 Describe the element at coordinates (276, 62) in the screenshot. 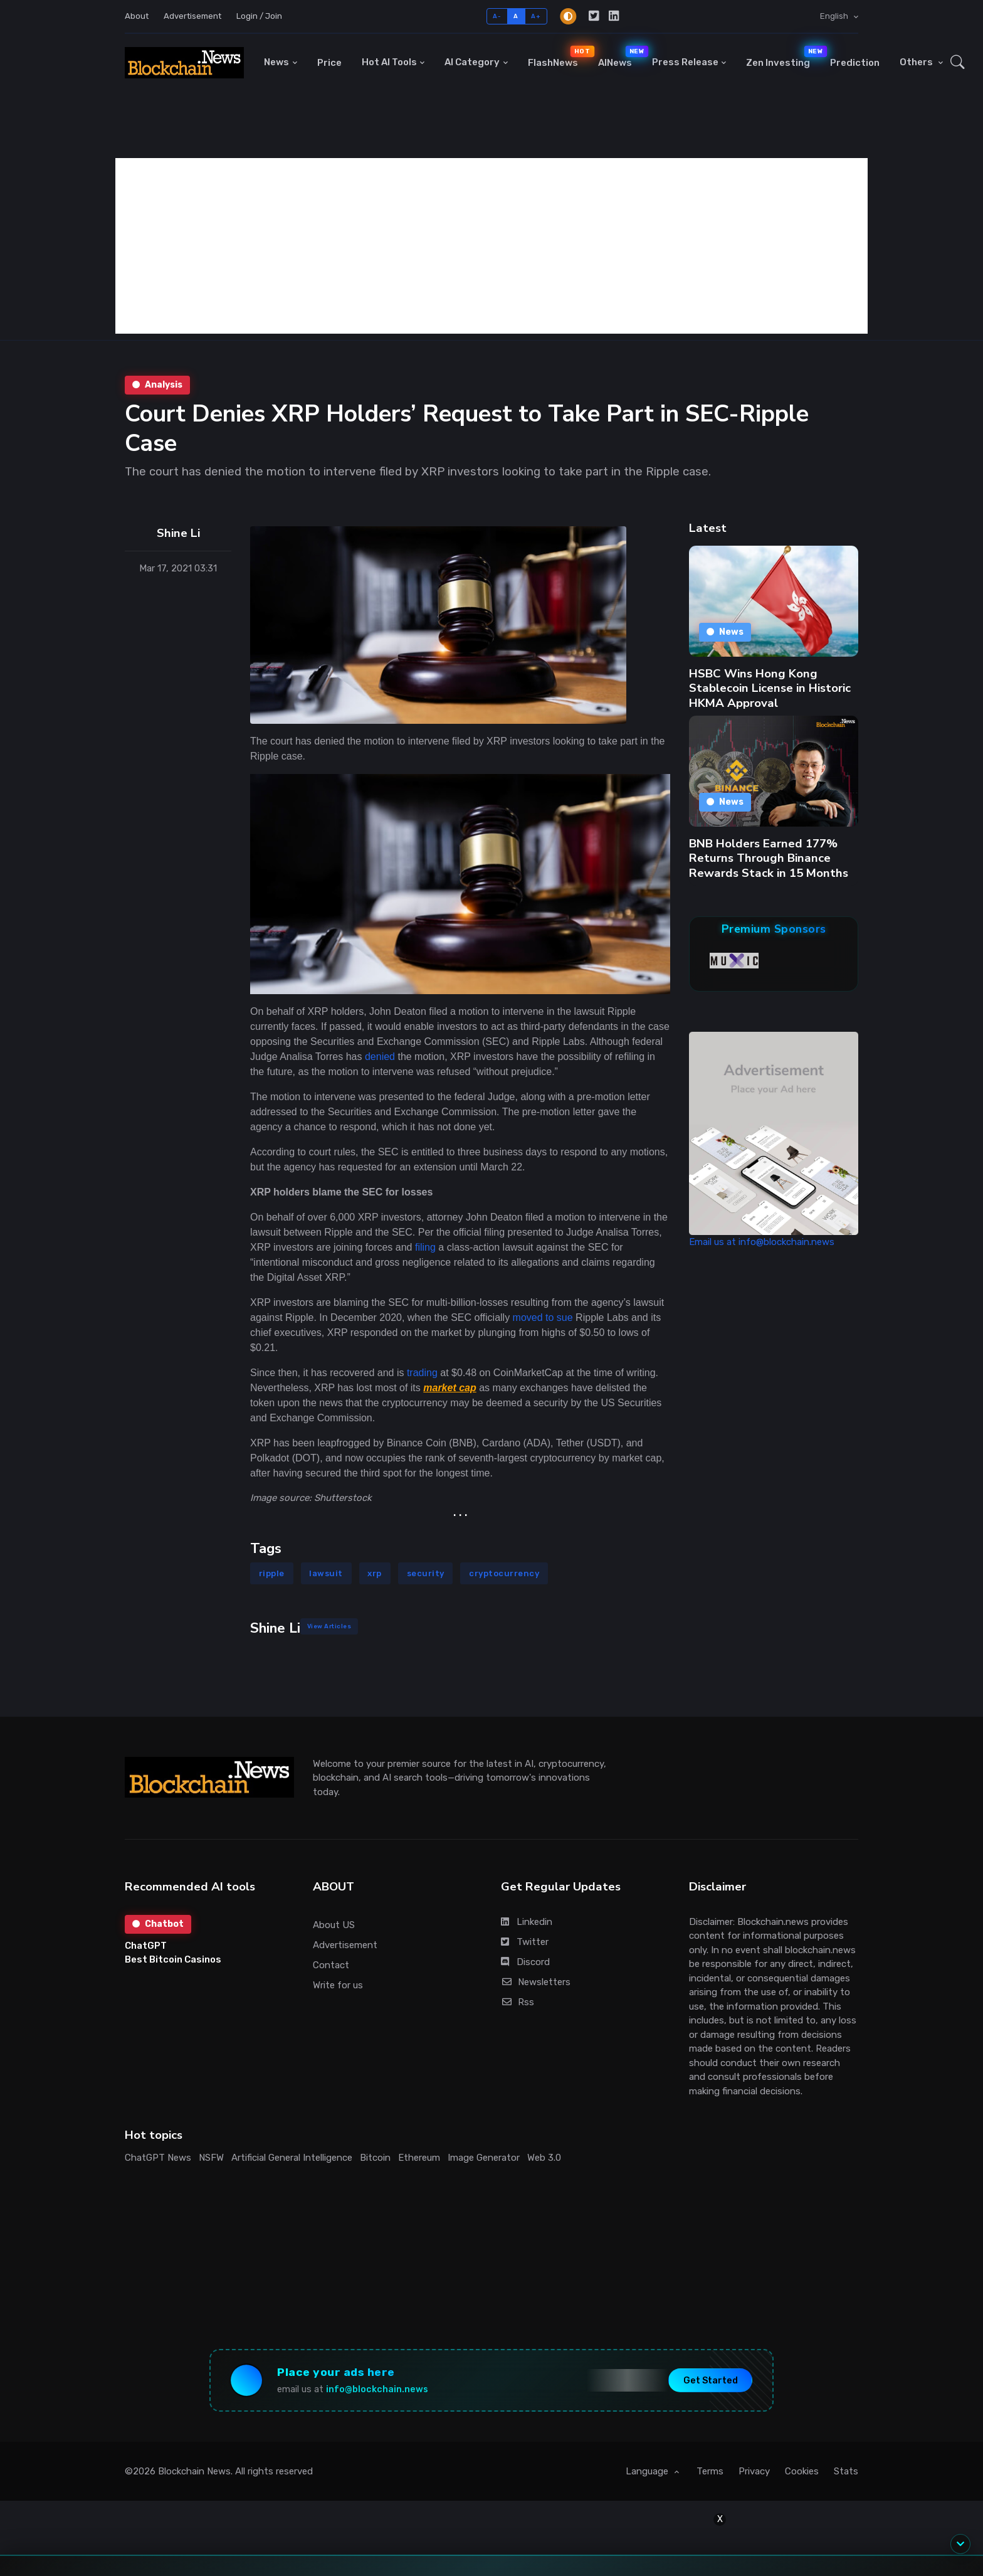

I see `News` at that location.